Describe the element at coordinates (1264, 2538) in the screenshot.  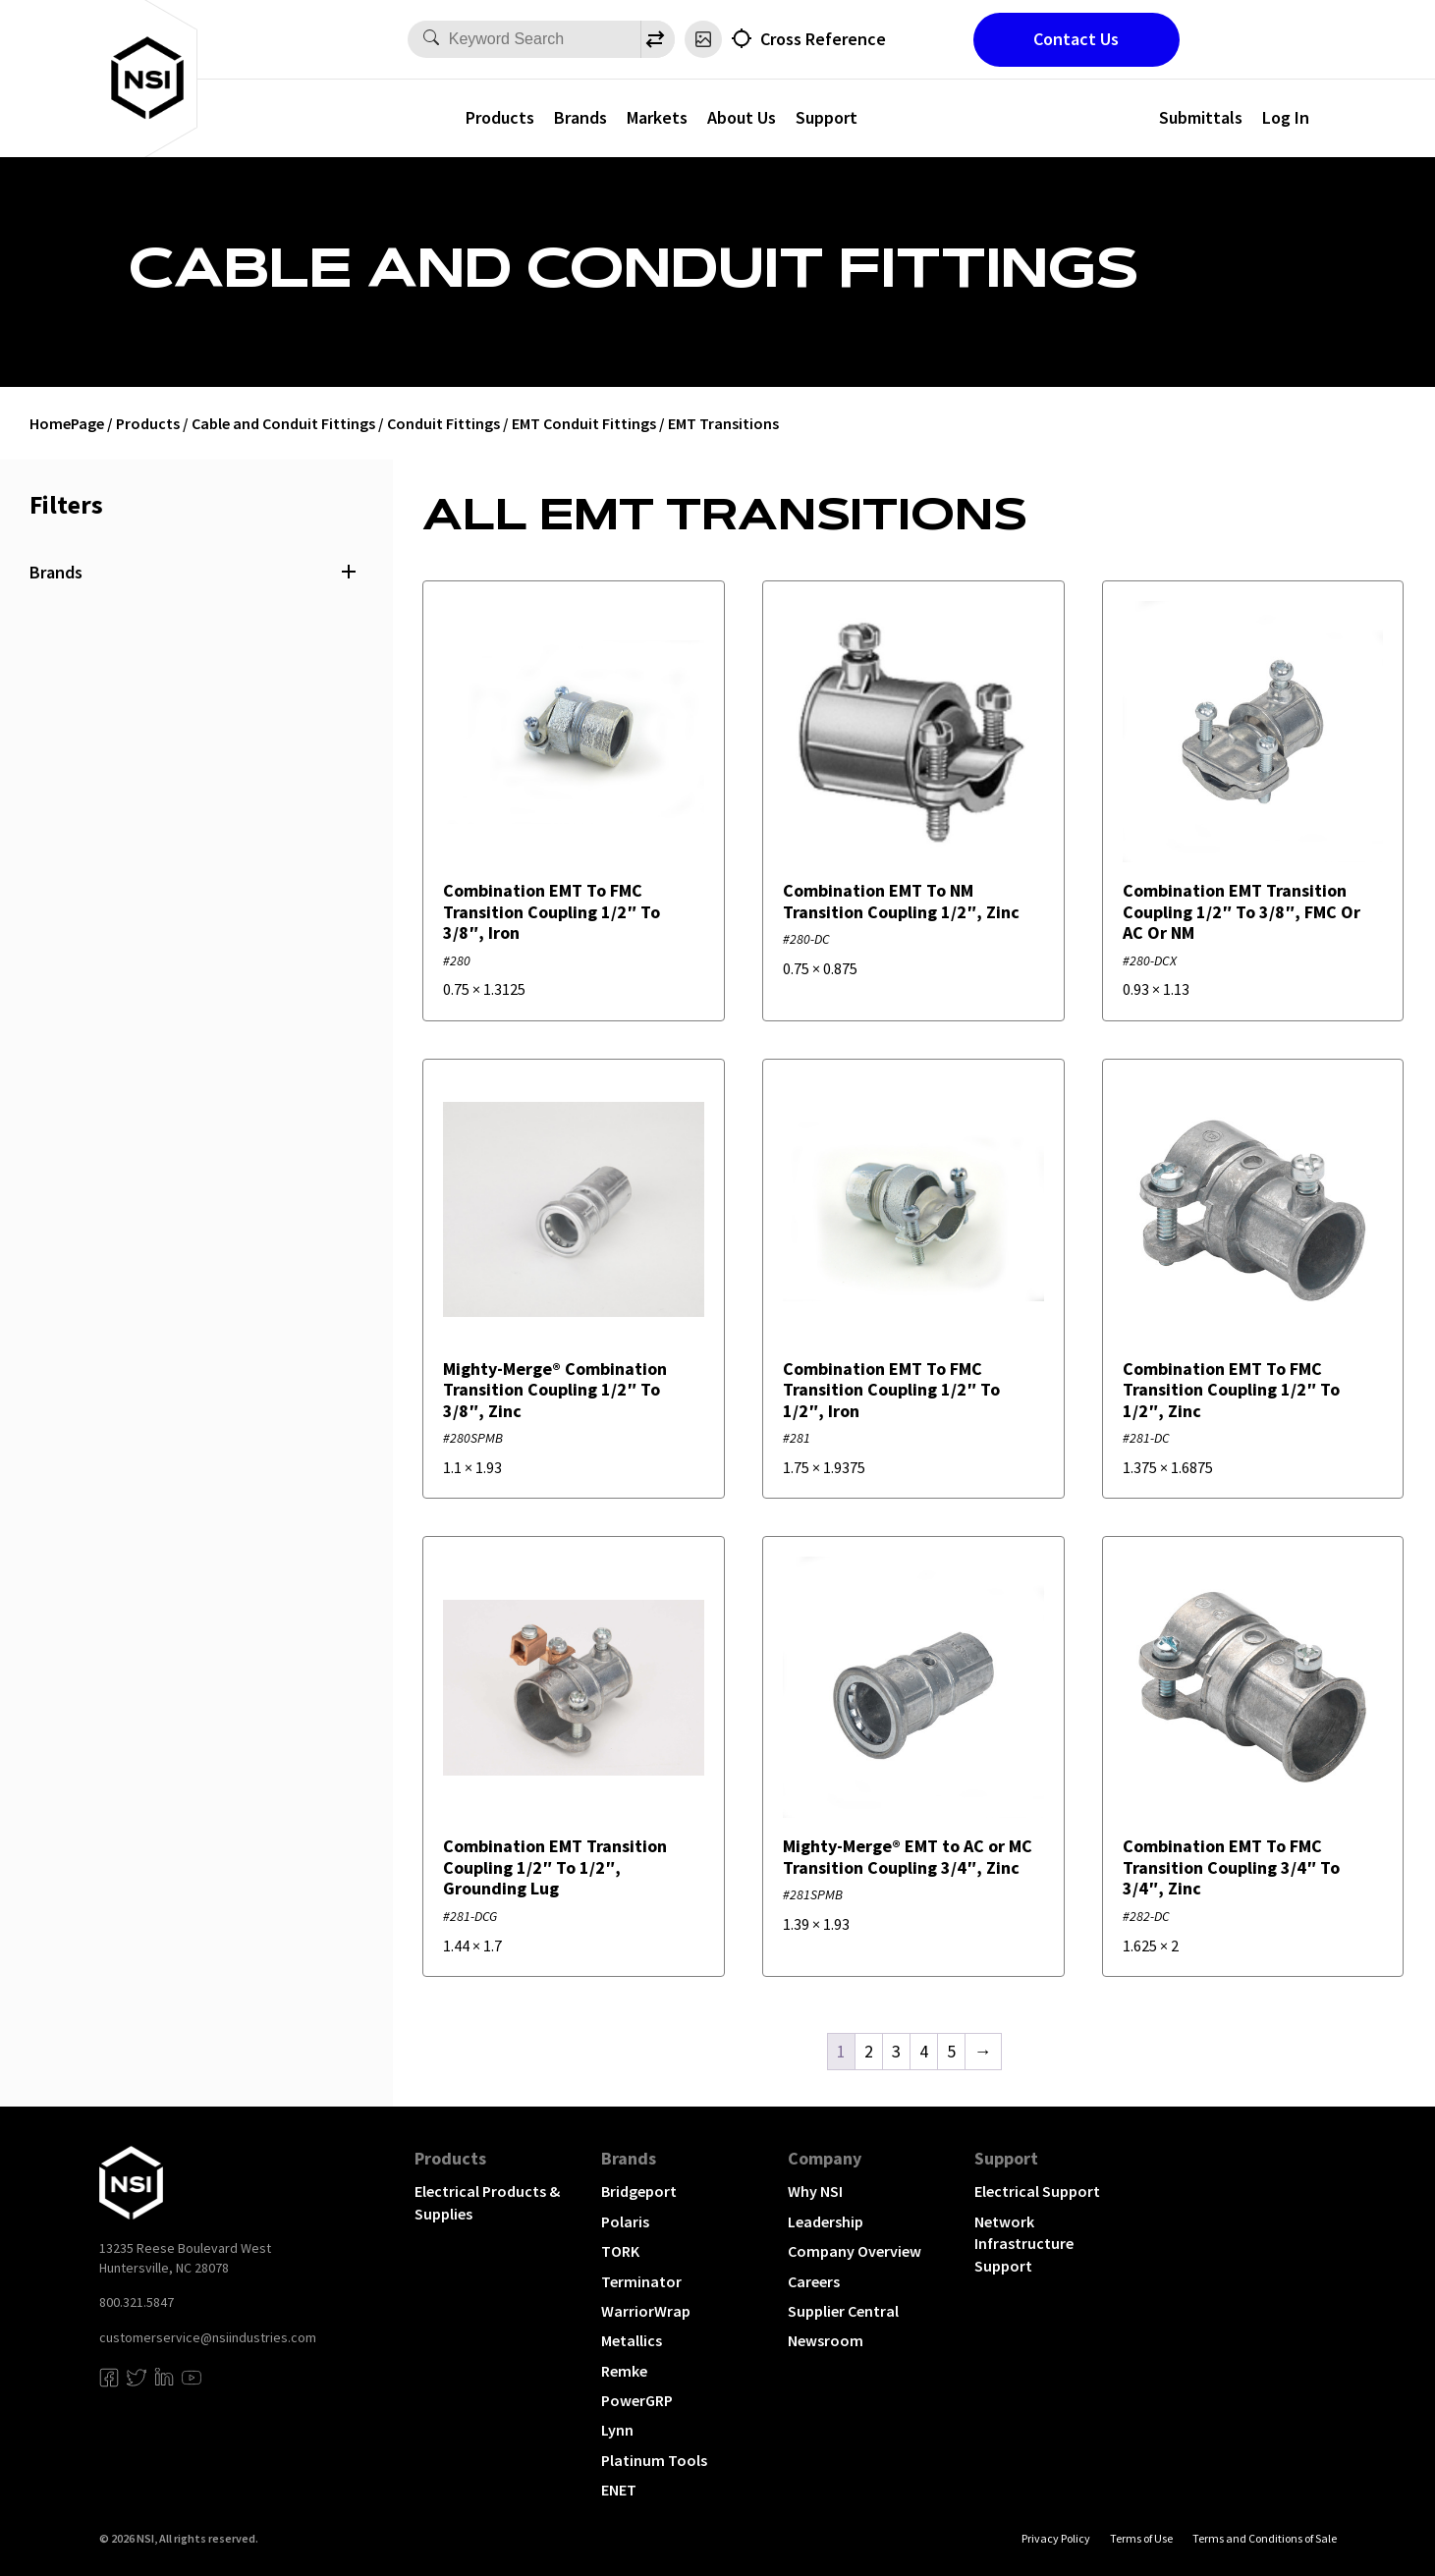
I see `Terms and Conditions of Sale` at that location.